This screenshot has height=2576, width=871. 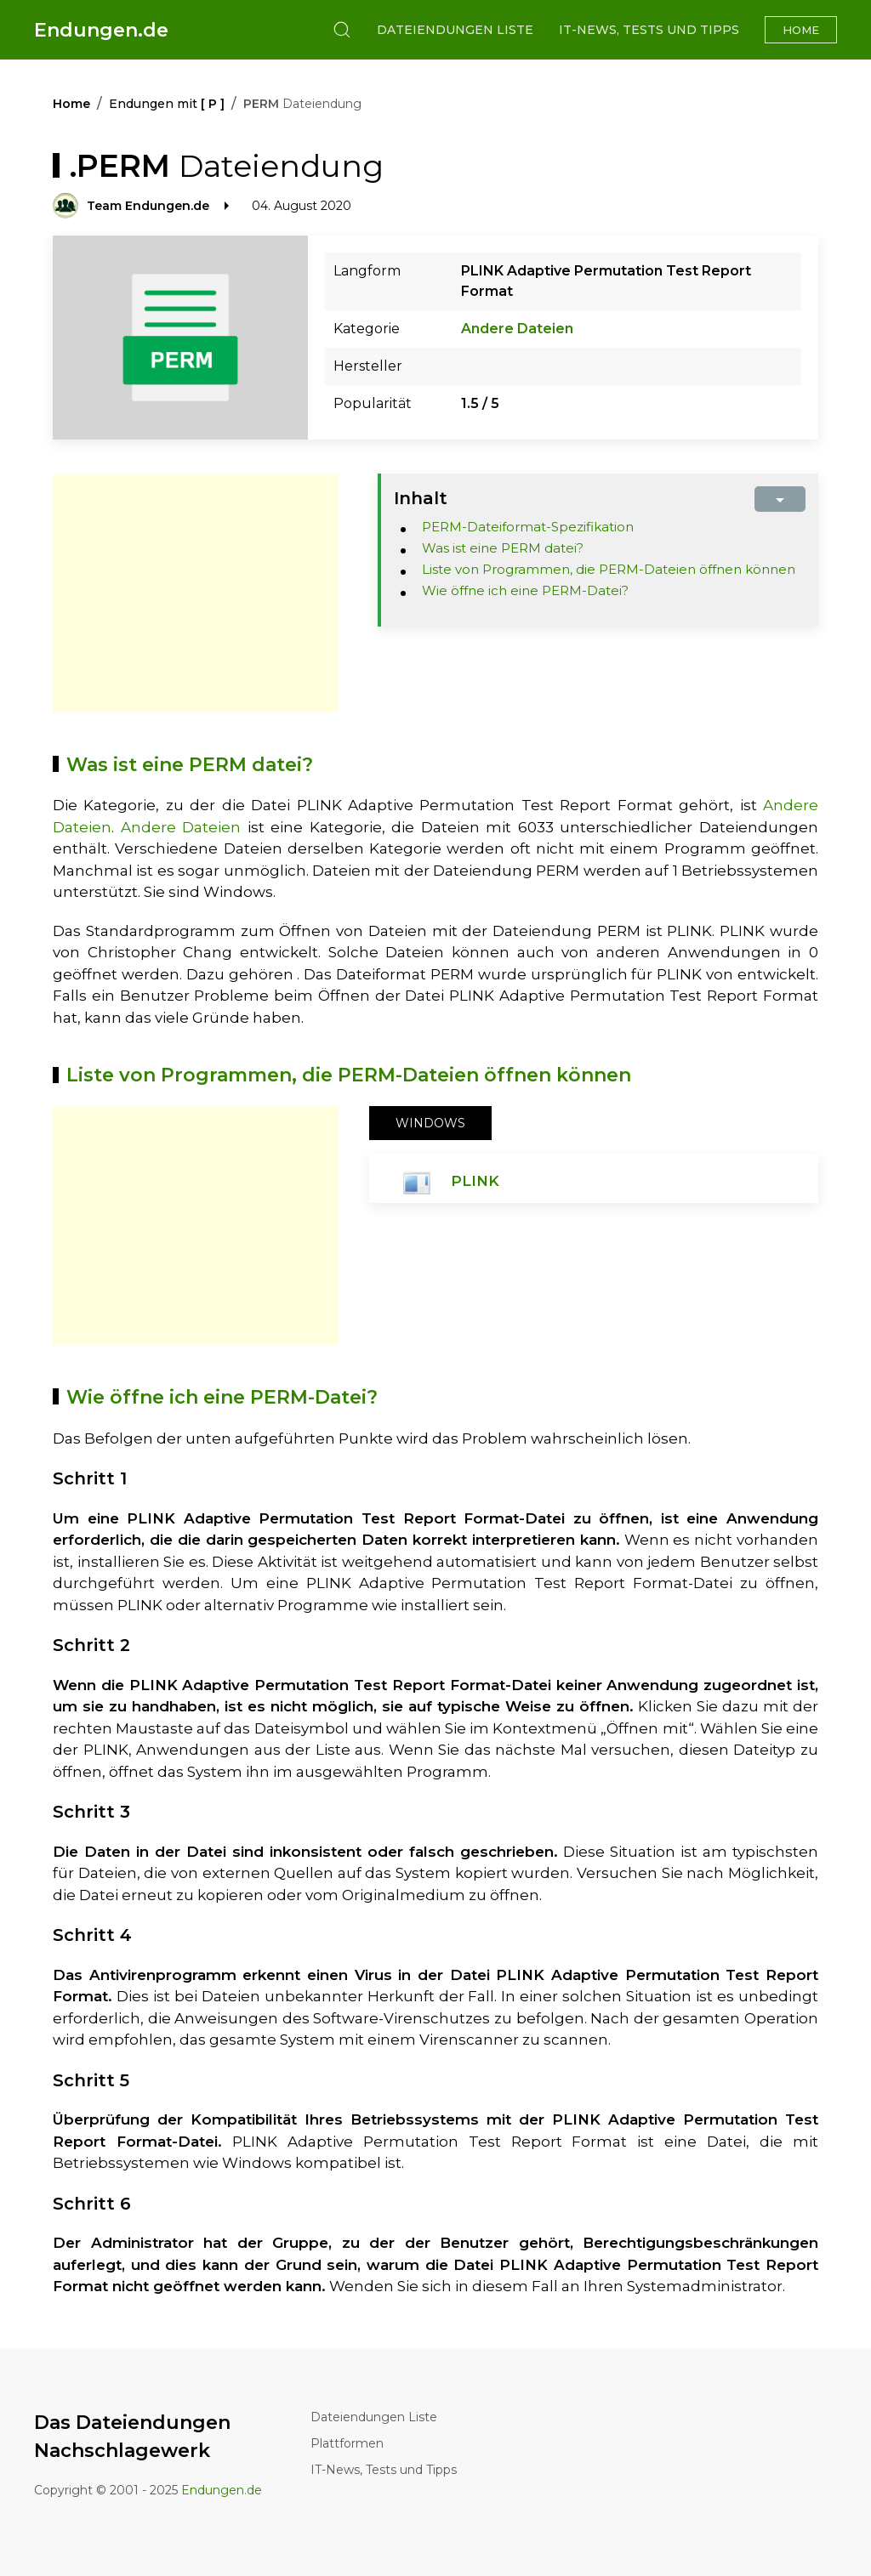 What do you see at coordinates (196, 593) in the screenshot?
I see `[Advertisement]` at bounding box center [196, 593].